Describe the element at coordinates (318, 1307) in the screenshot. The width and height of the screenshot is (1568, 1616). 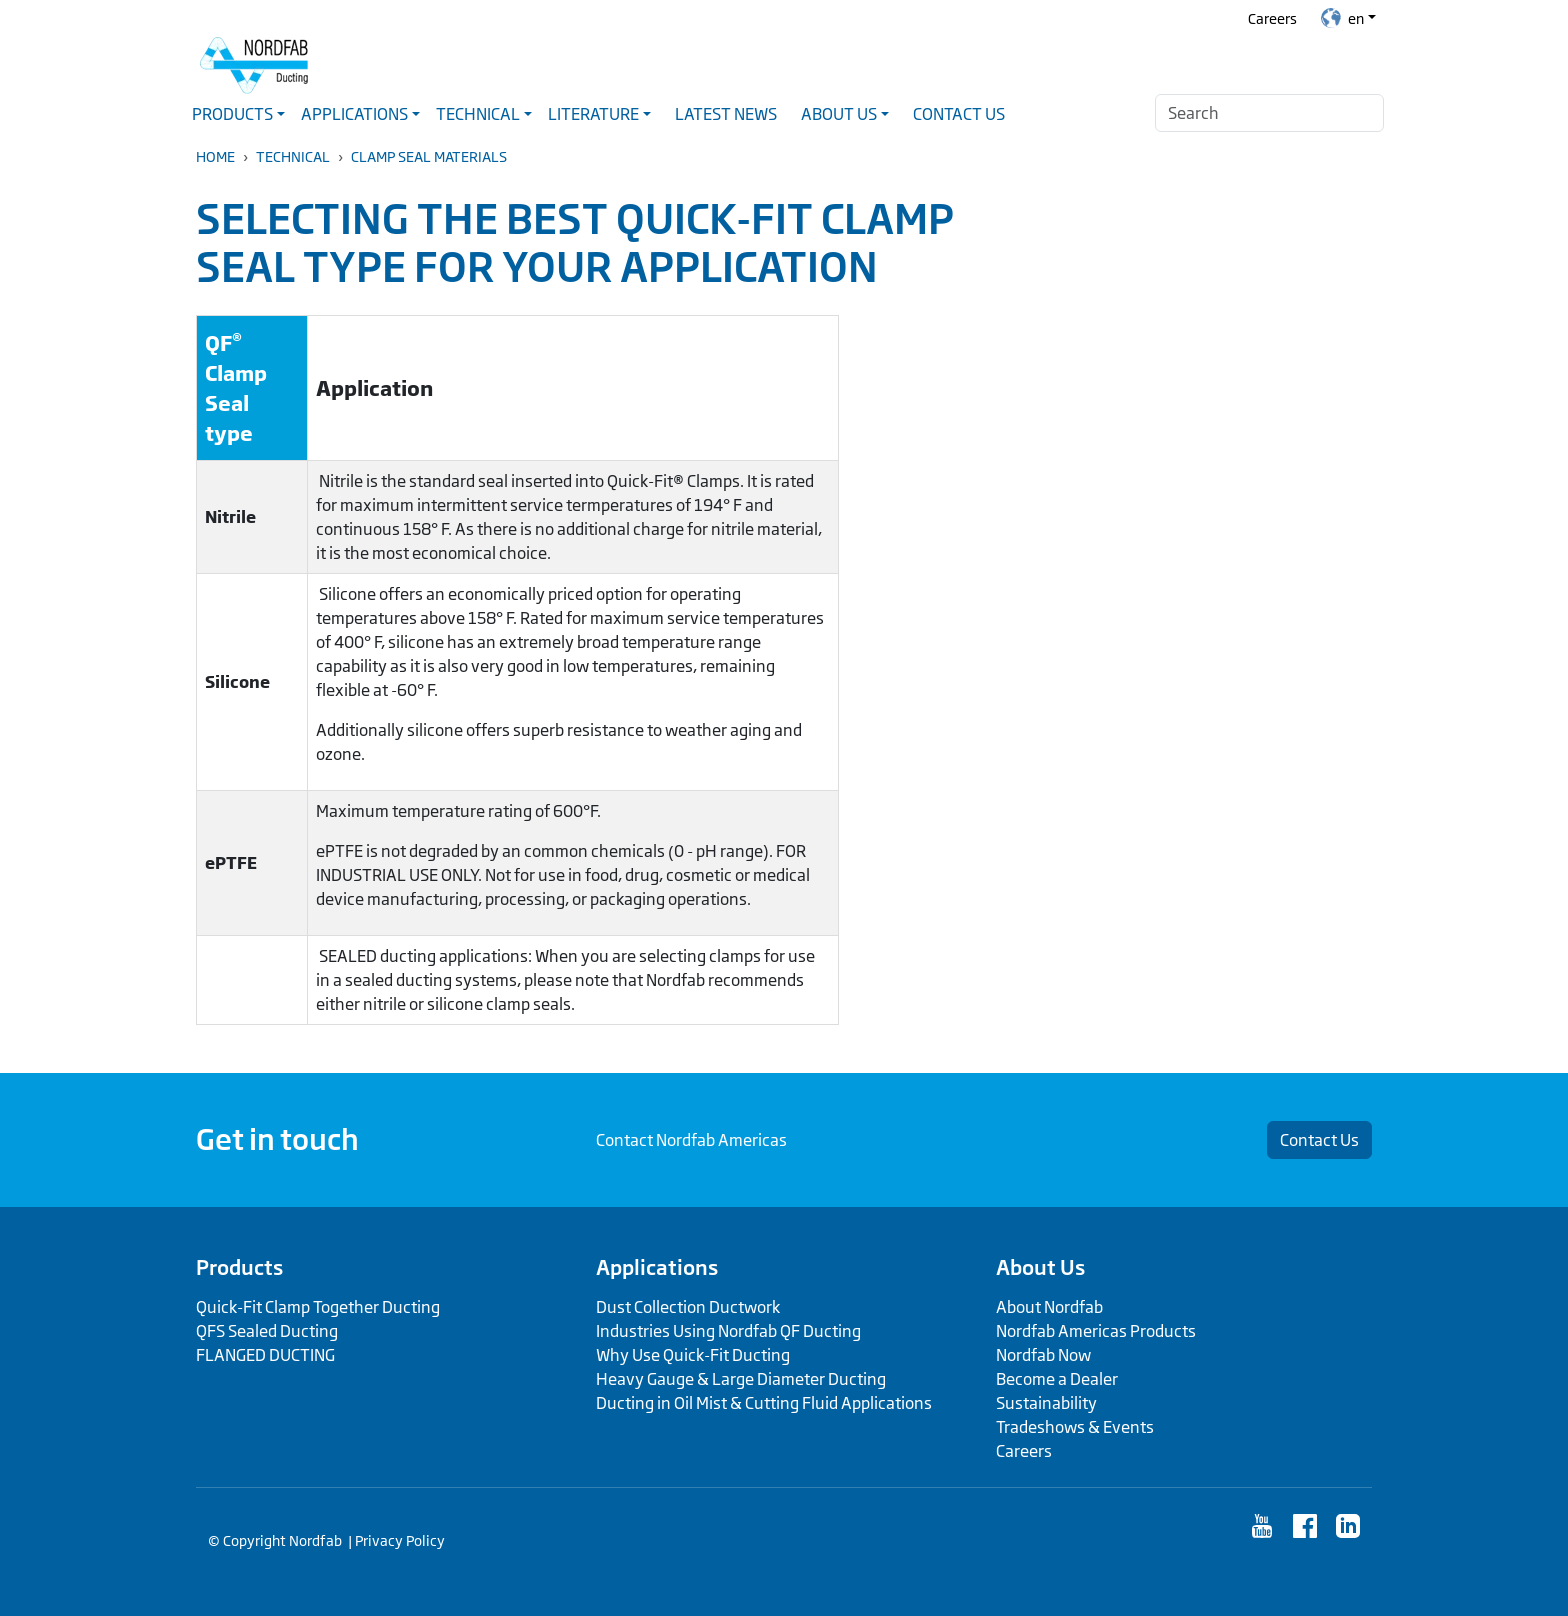
I see `Quick-Fit Clamp Together Ducting` at that location.